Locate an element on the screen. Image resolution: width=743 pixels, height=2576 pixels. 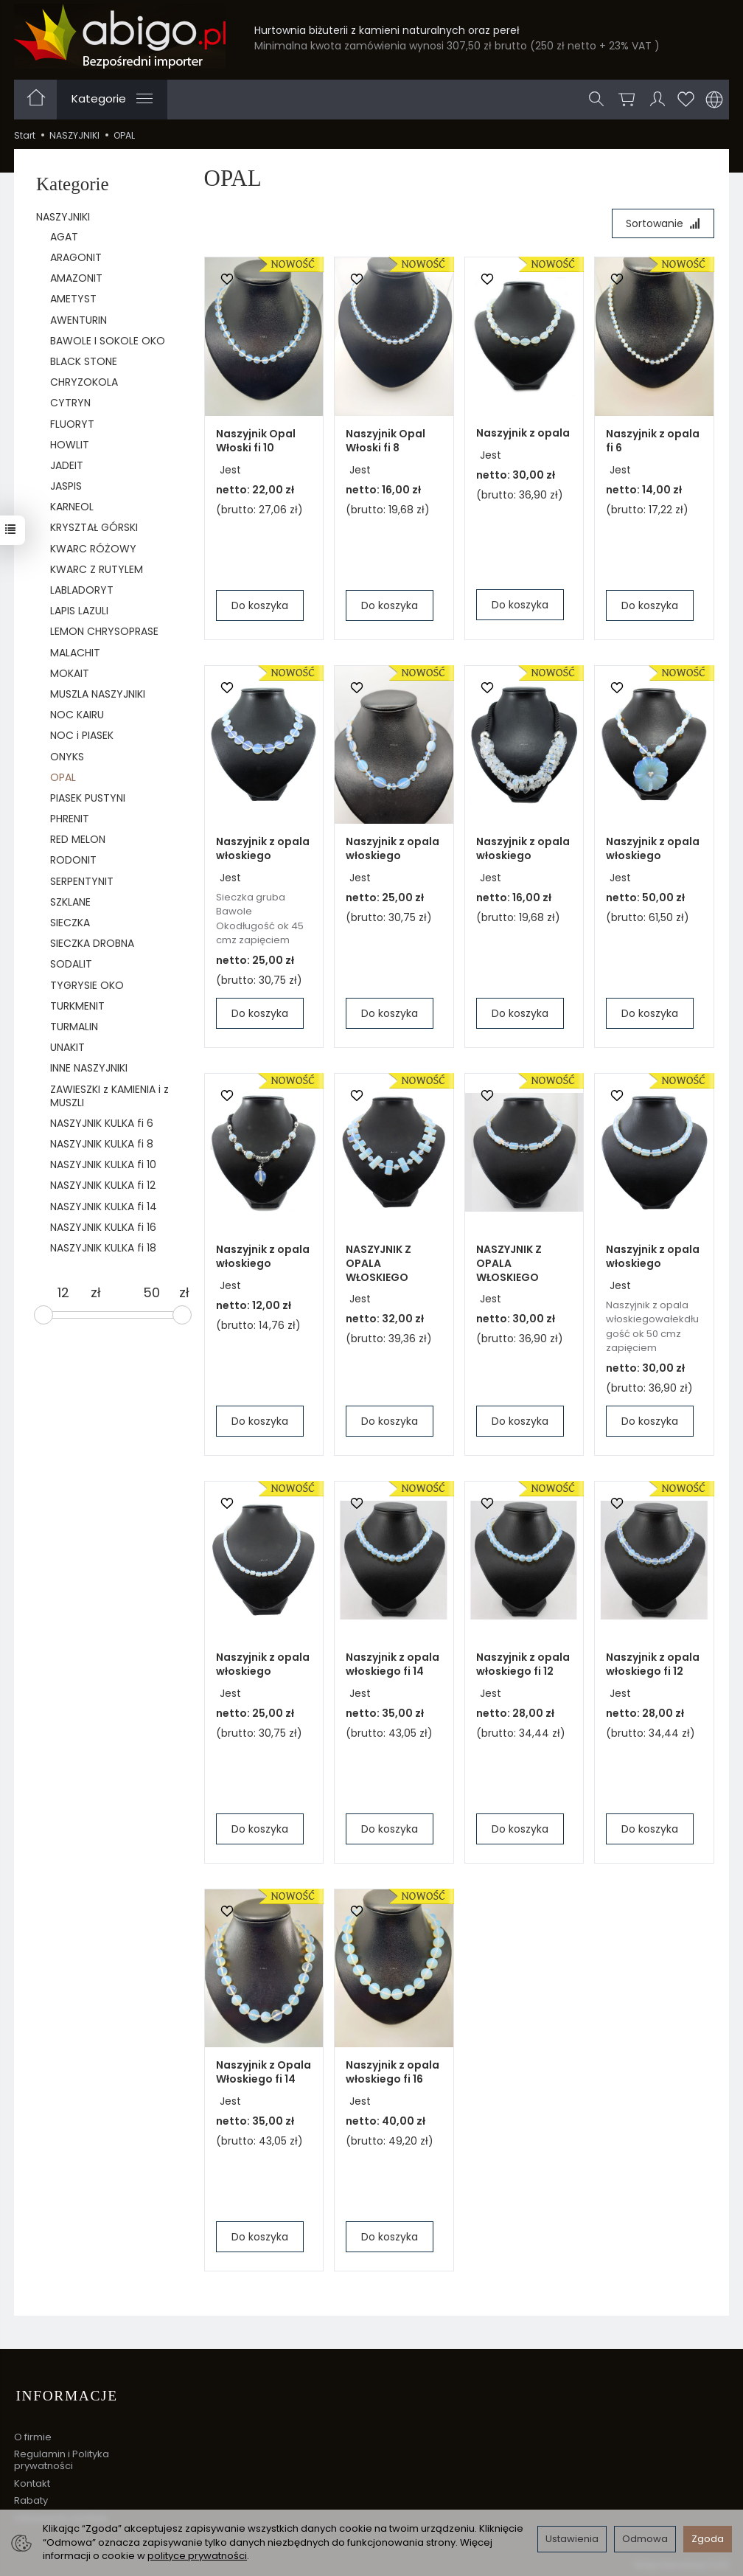
UNAKIT is located at coordinates (67, 1047).